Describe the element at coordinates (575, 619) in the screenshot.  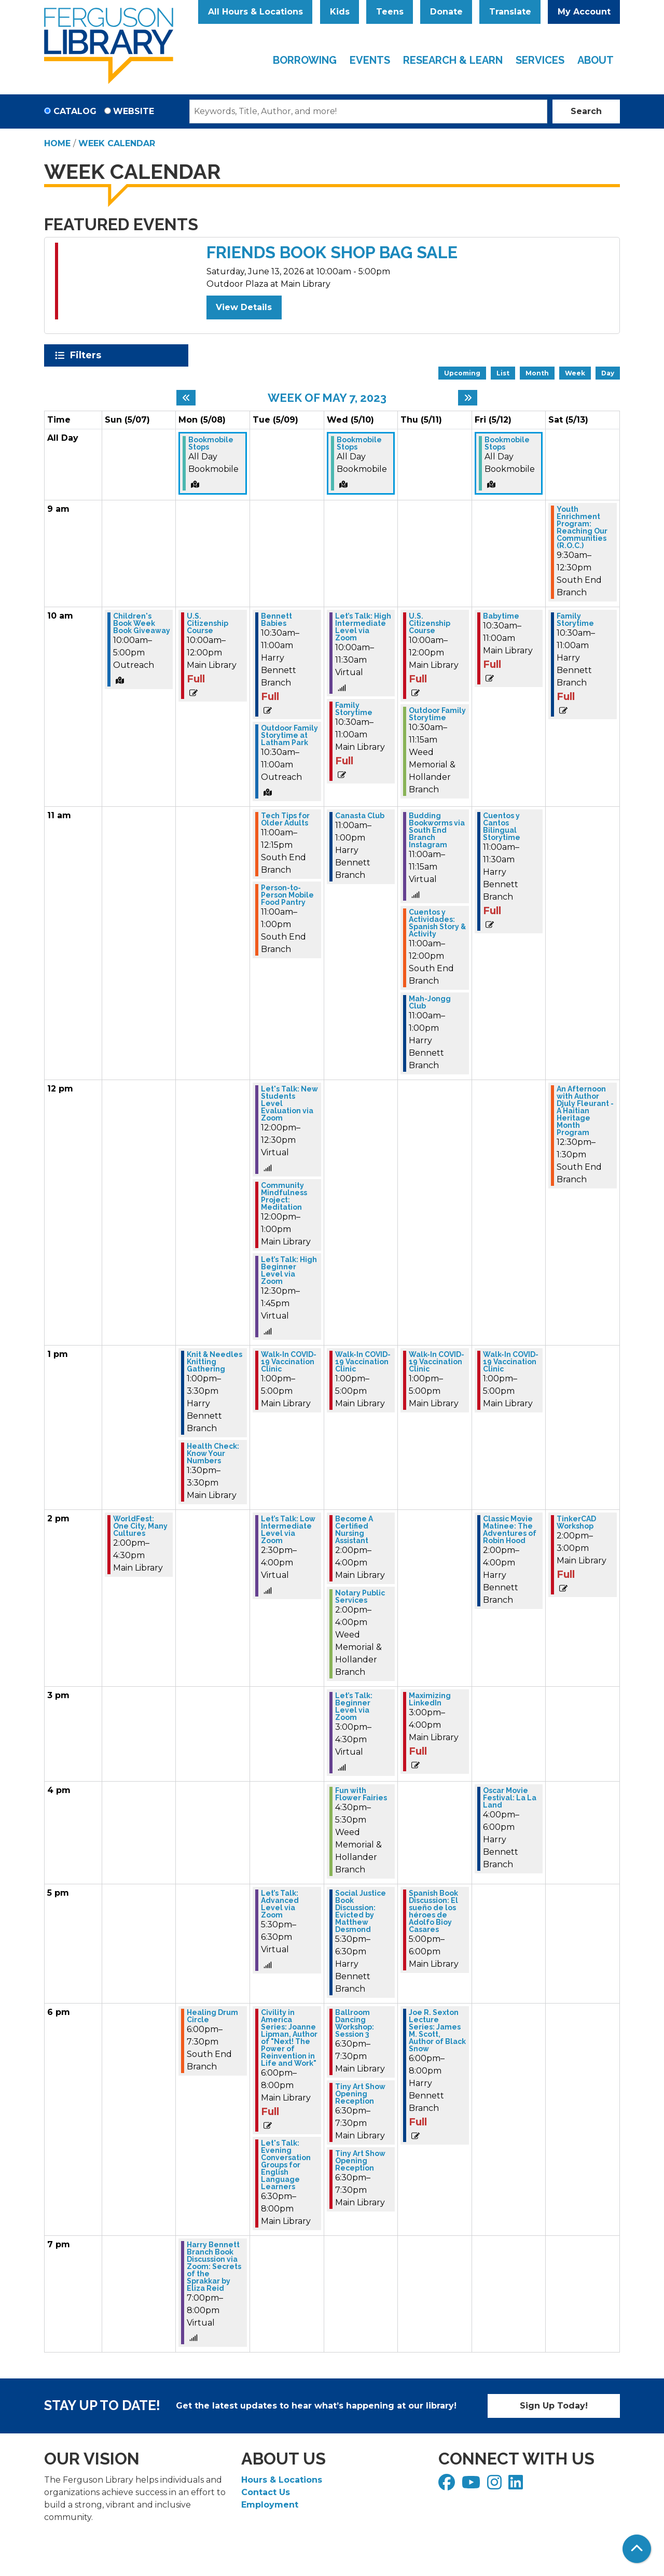
I see `Family Storytime [View more about "Family Storytime" on Saturday, May 13, 2023 @ 10:30am]` at that location.